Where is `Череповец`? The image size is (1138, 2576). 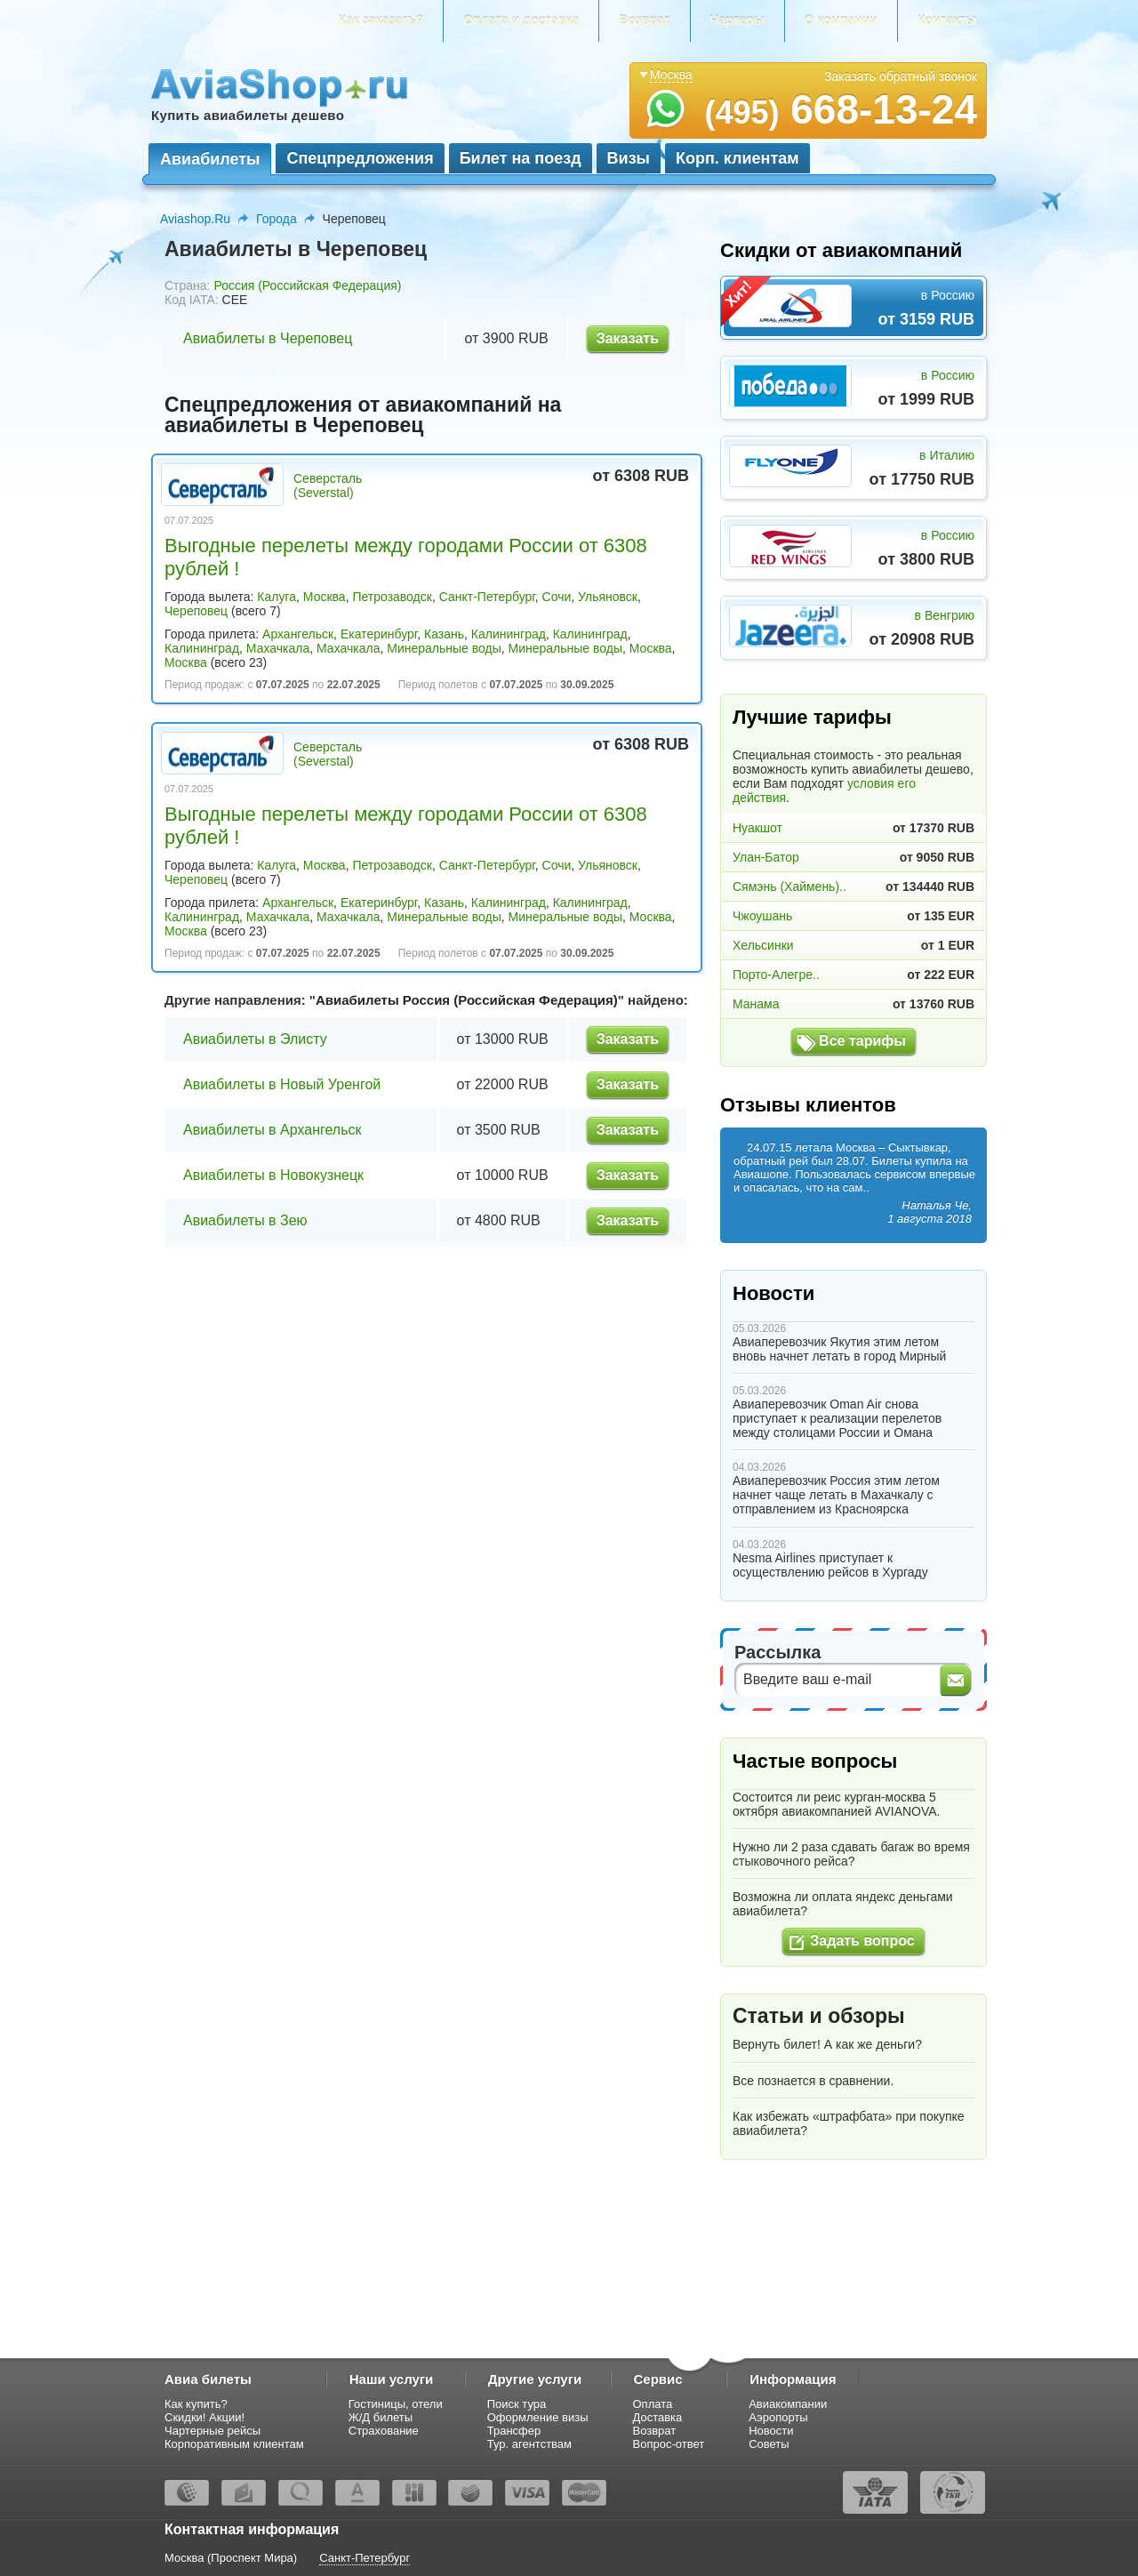
Череповец is located at coordinates (196, 611).